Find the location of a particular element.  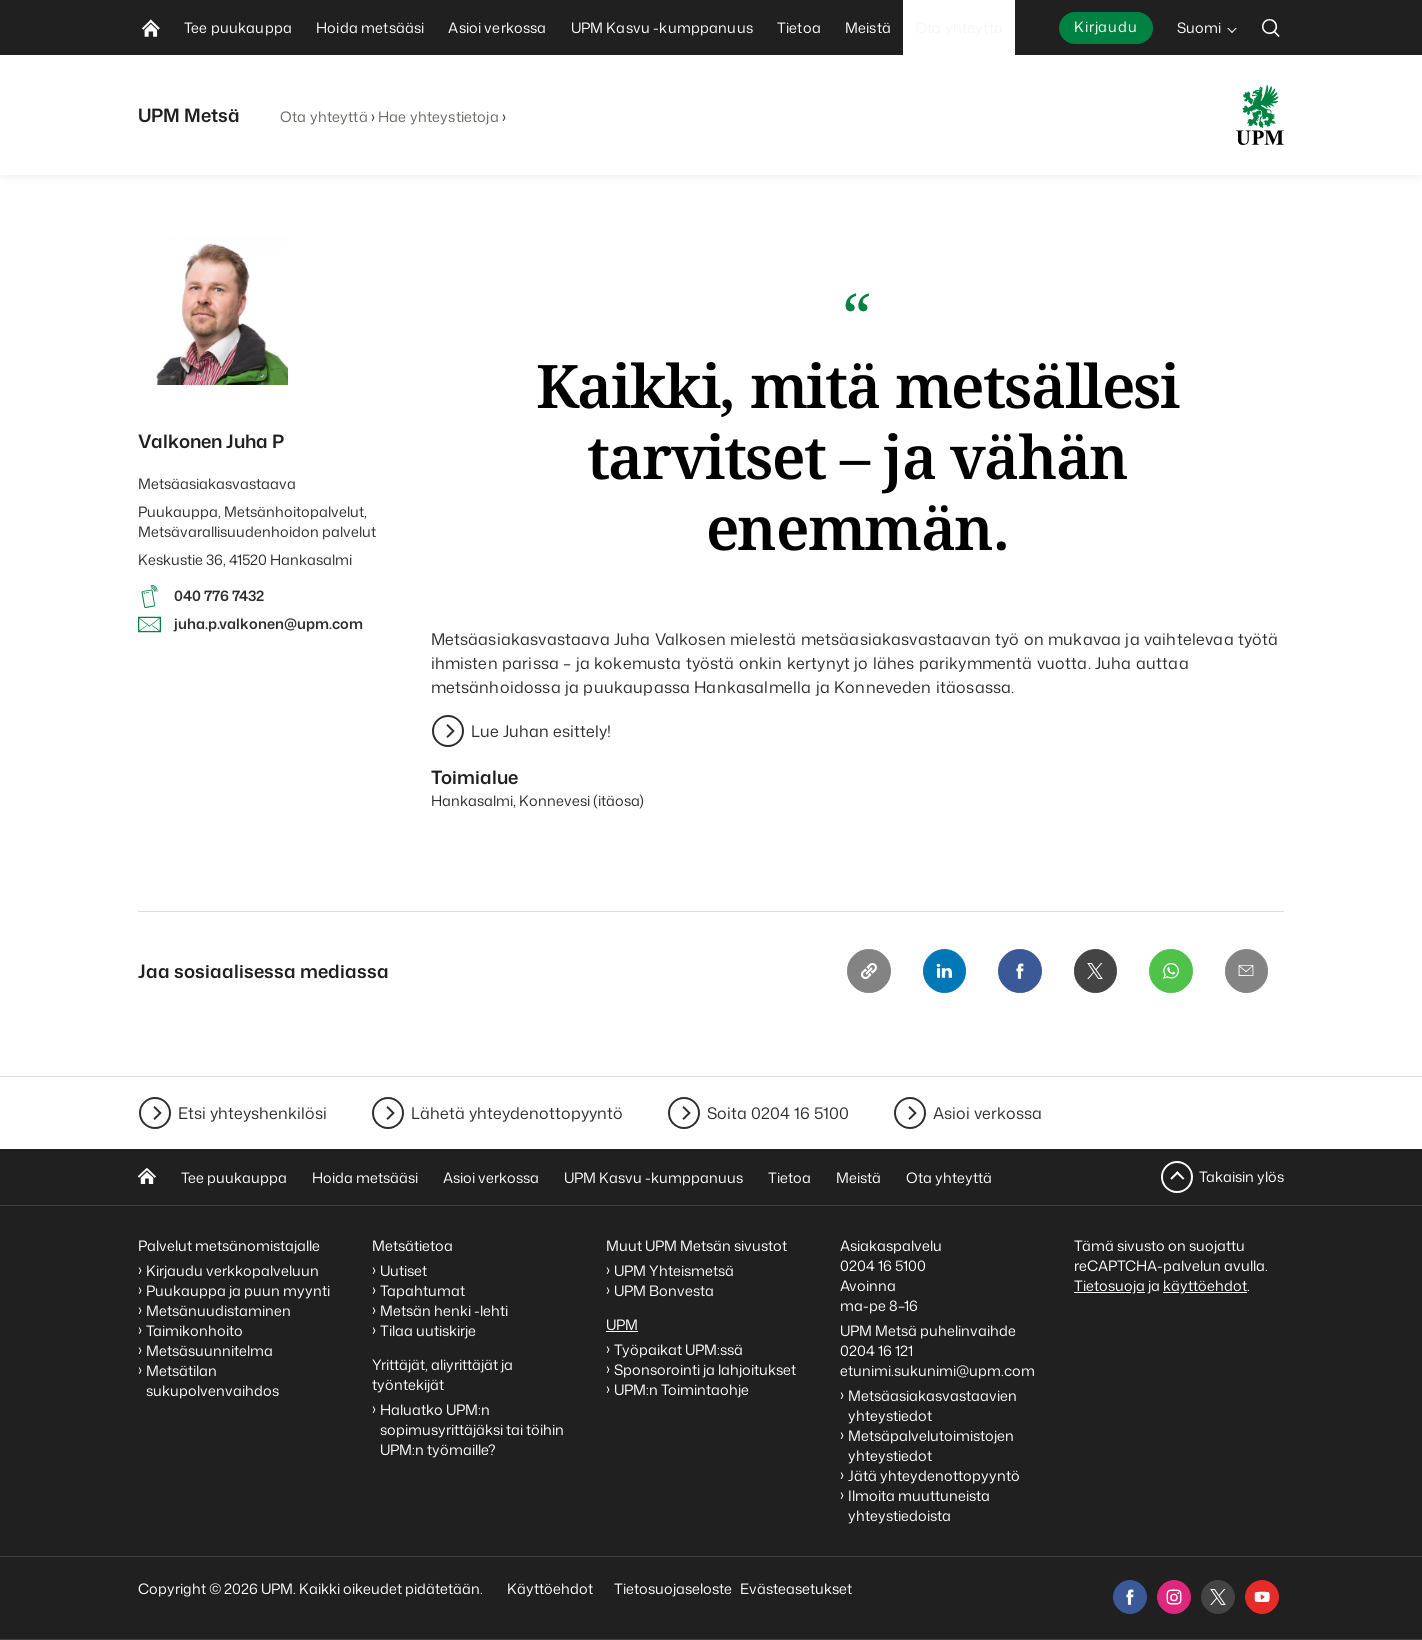

[youtube] is located at coordinates (1262, 1597).